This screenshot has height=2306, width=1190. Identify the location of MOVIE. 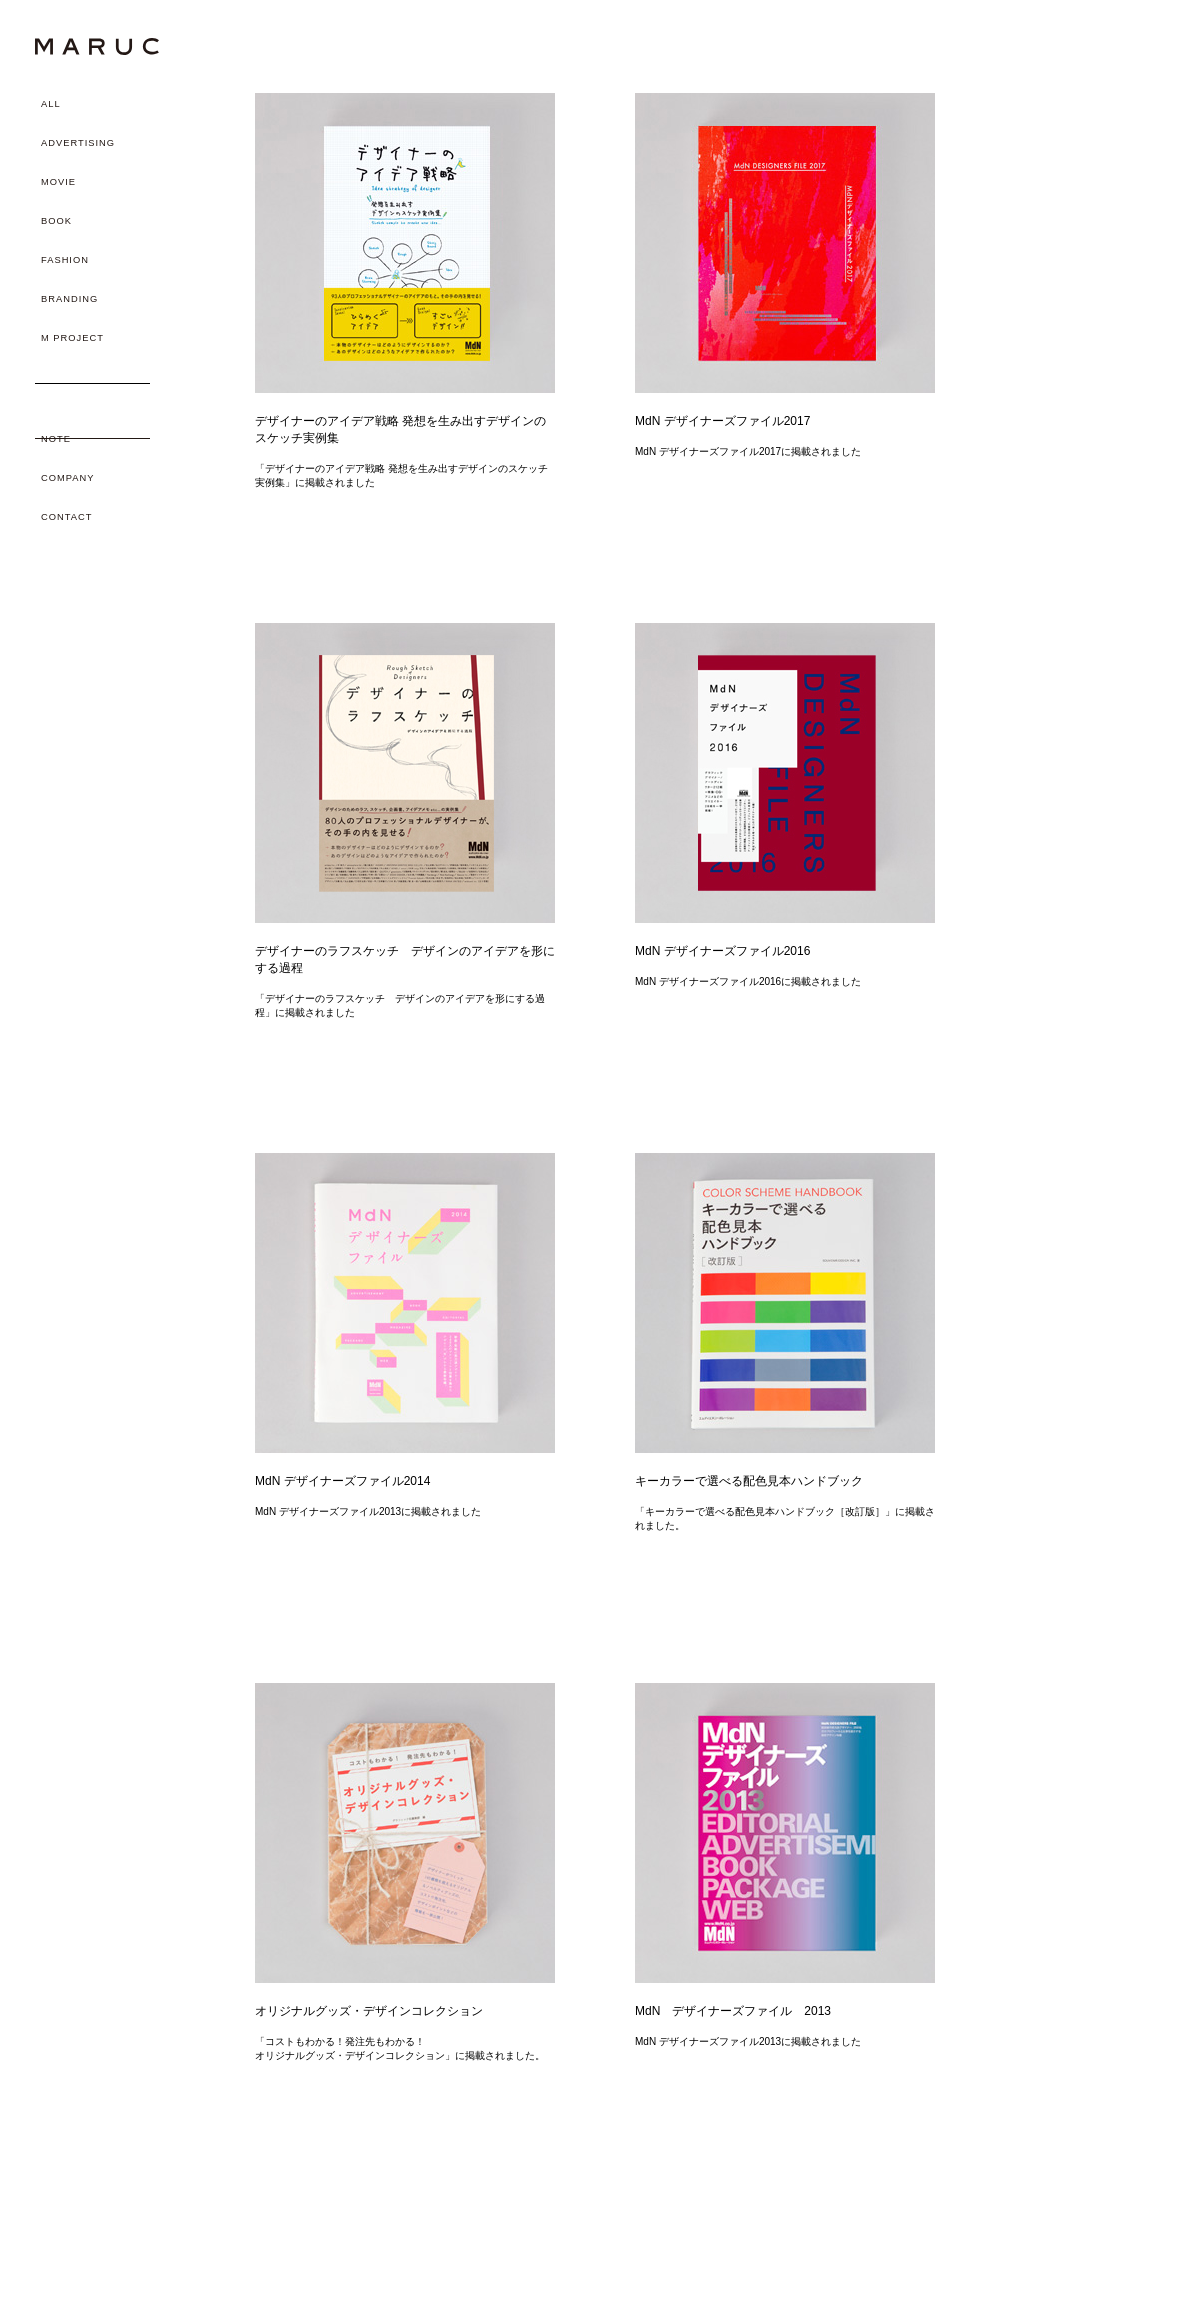
(58, 182).